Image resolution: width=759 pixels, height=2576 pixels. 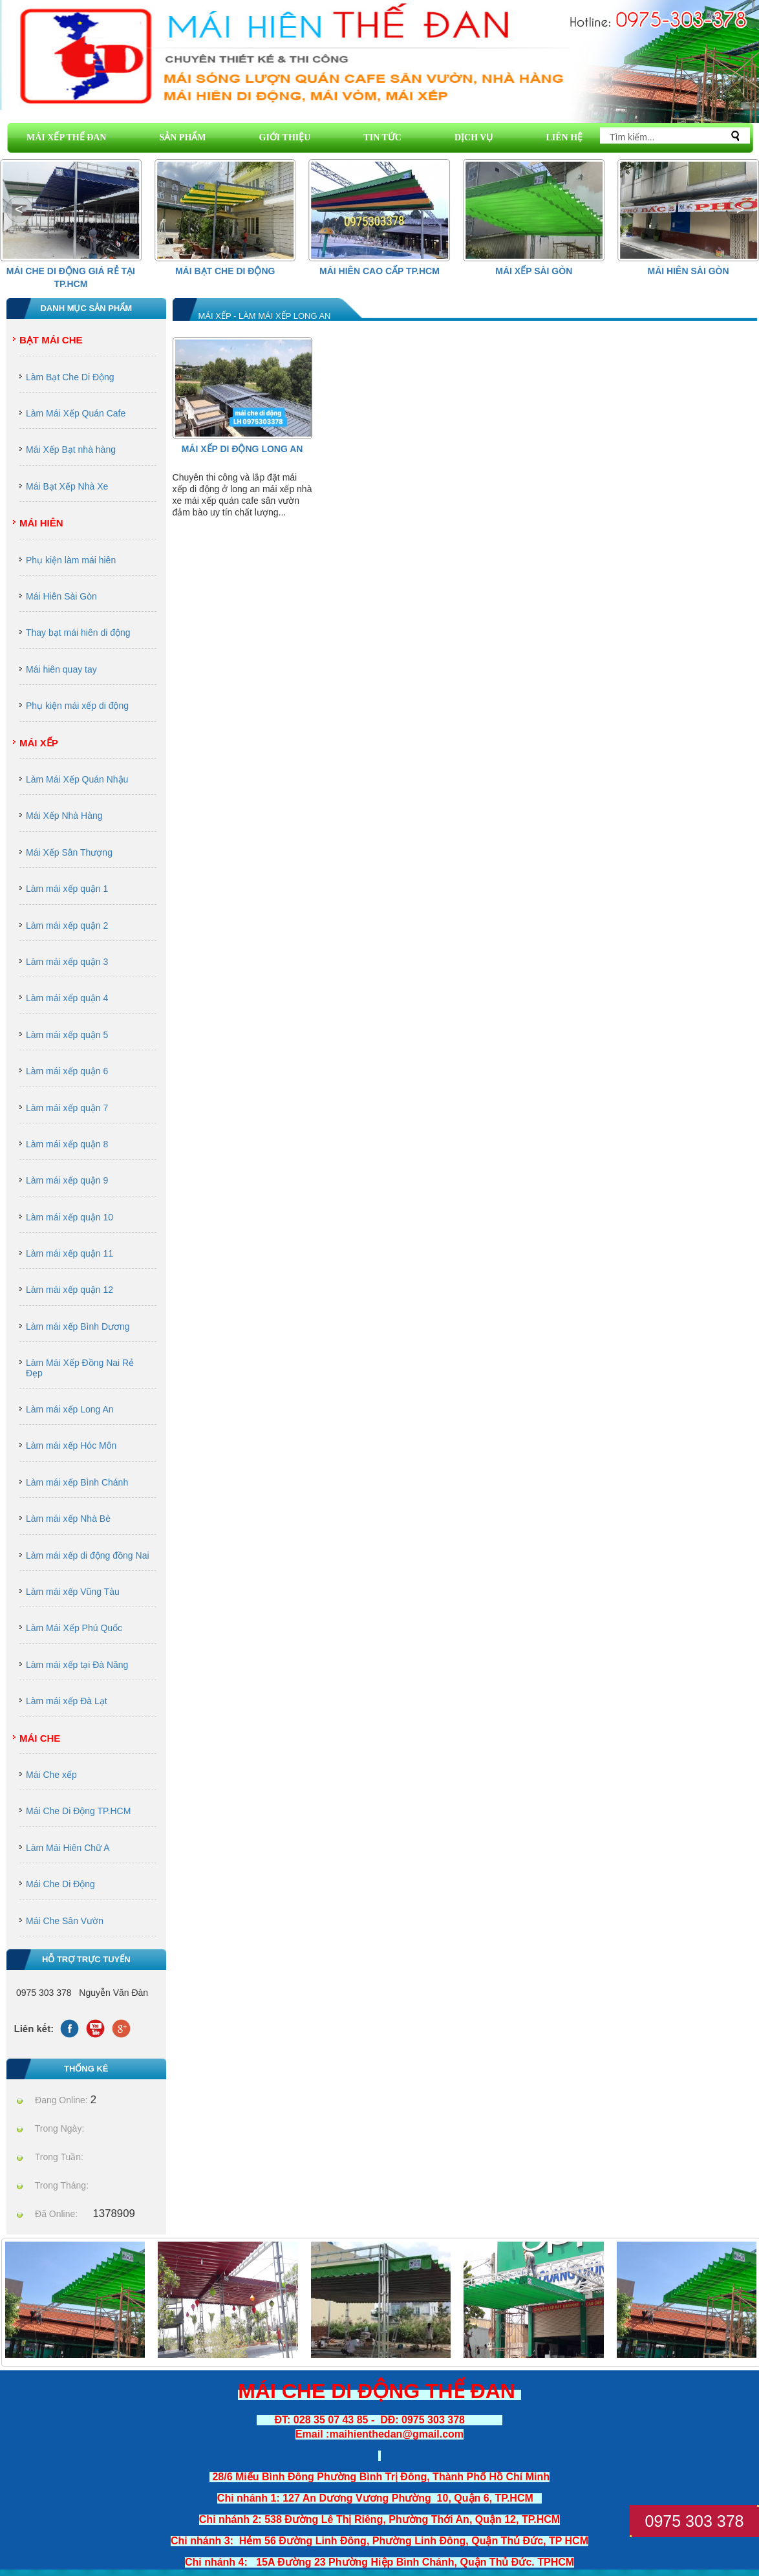 What do you see at coordinates (74, 1628) in the screenshot?
I see `Làm Mái Xếp Phú Quốc` at bounding box center [74, 1628].